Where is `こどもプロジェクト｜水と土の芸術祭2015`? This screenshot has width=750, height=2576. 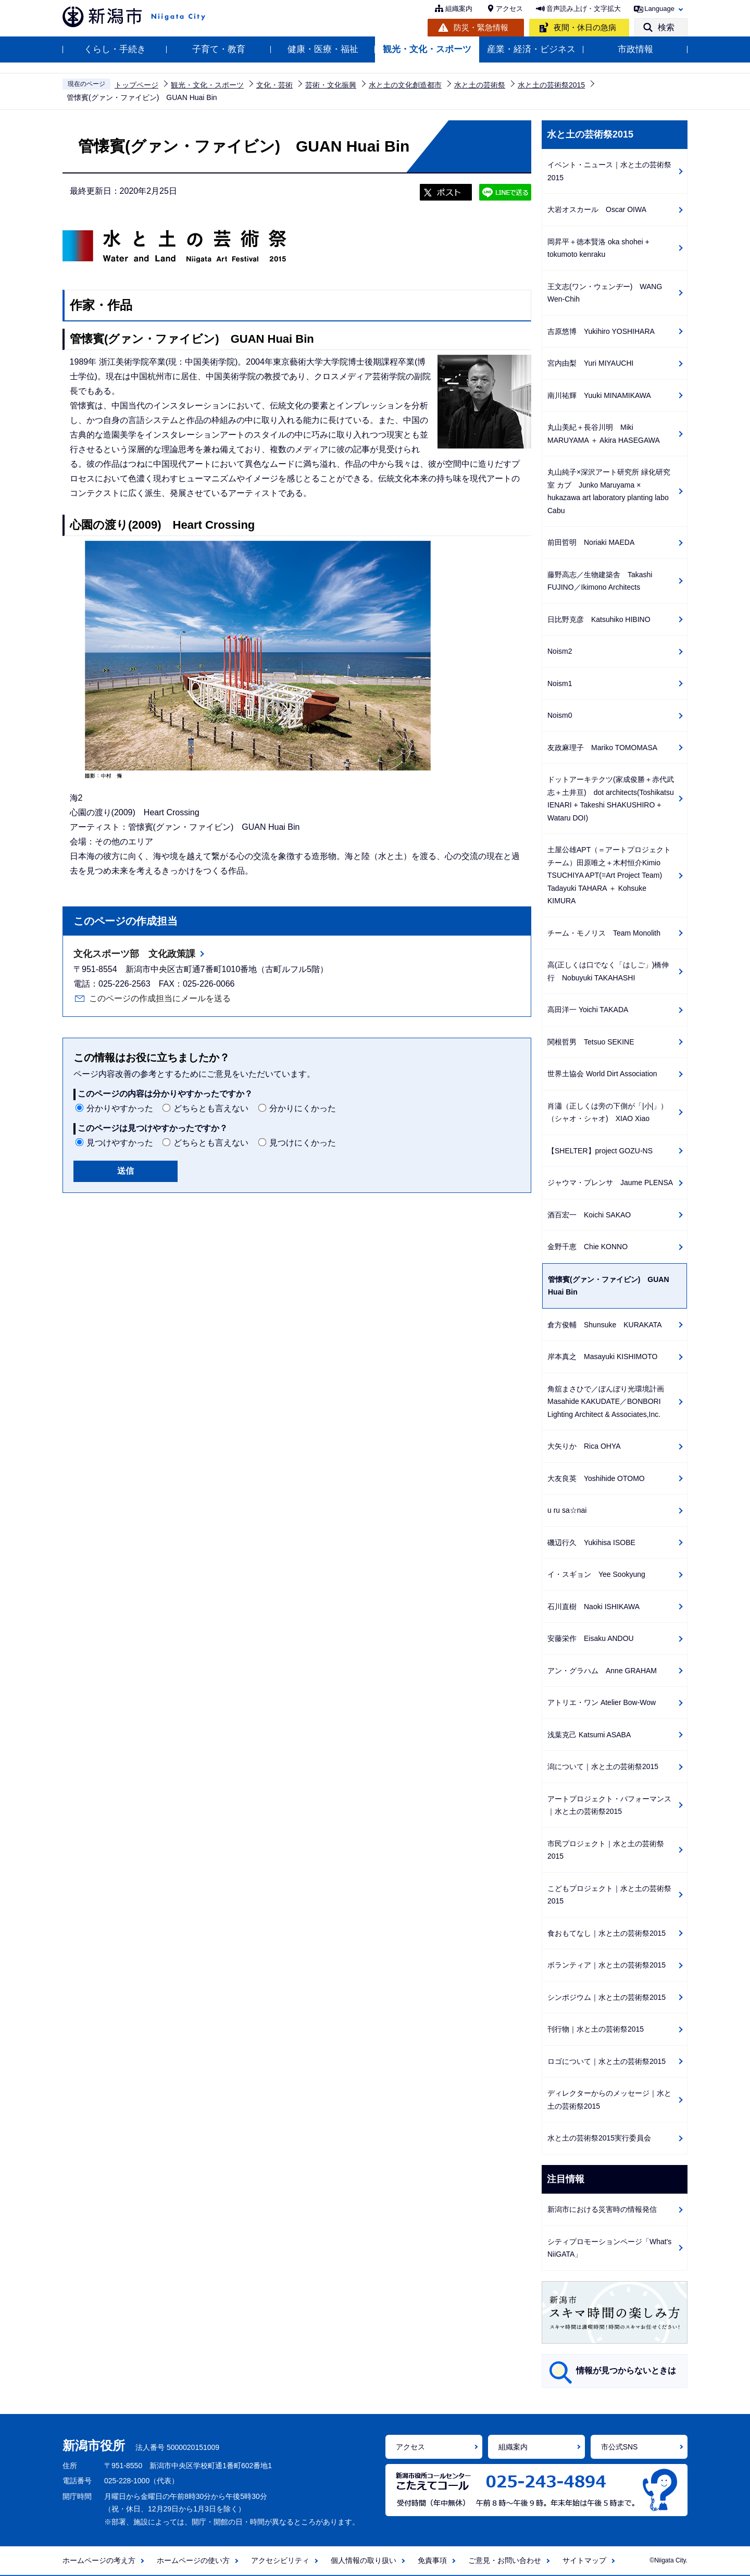 こどもプロジェクト｜水と土の芸術祭2015 is located at coordinates (609, 1895).